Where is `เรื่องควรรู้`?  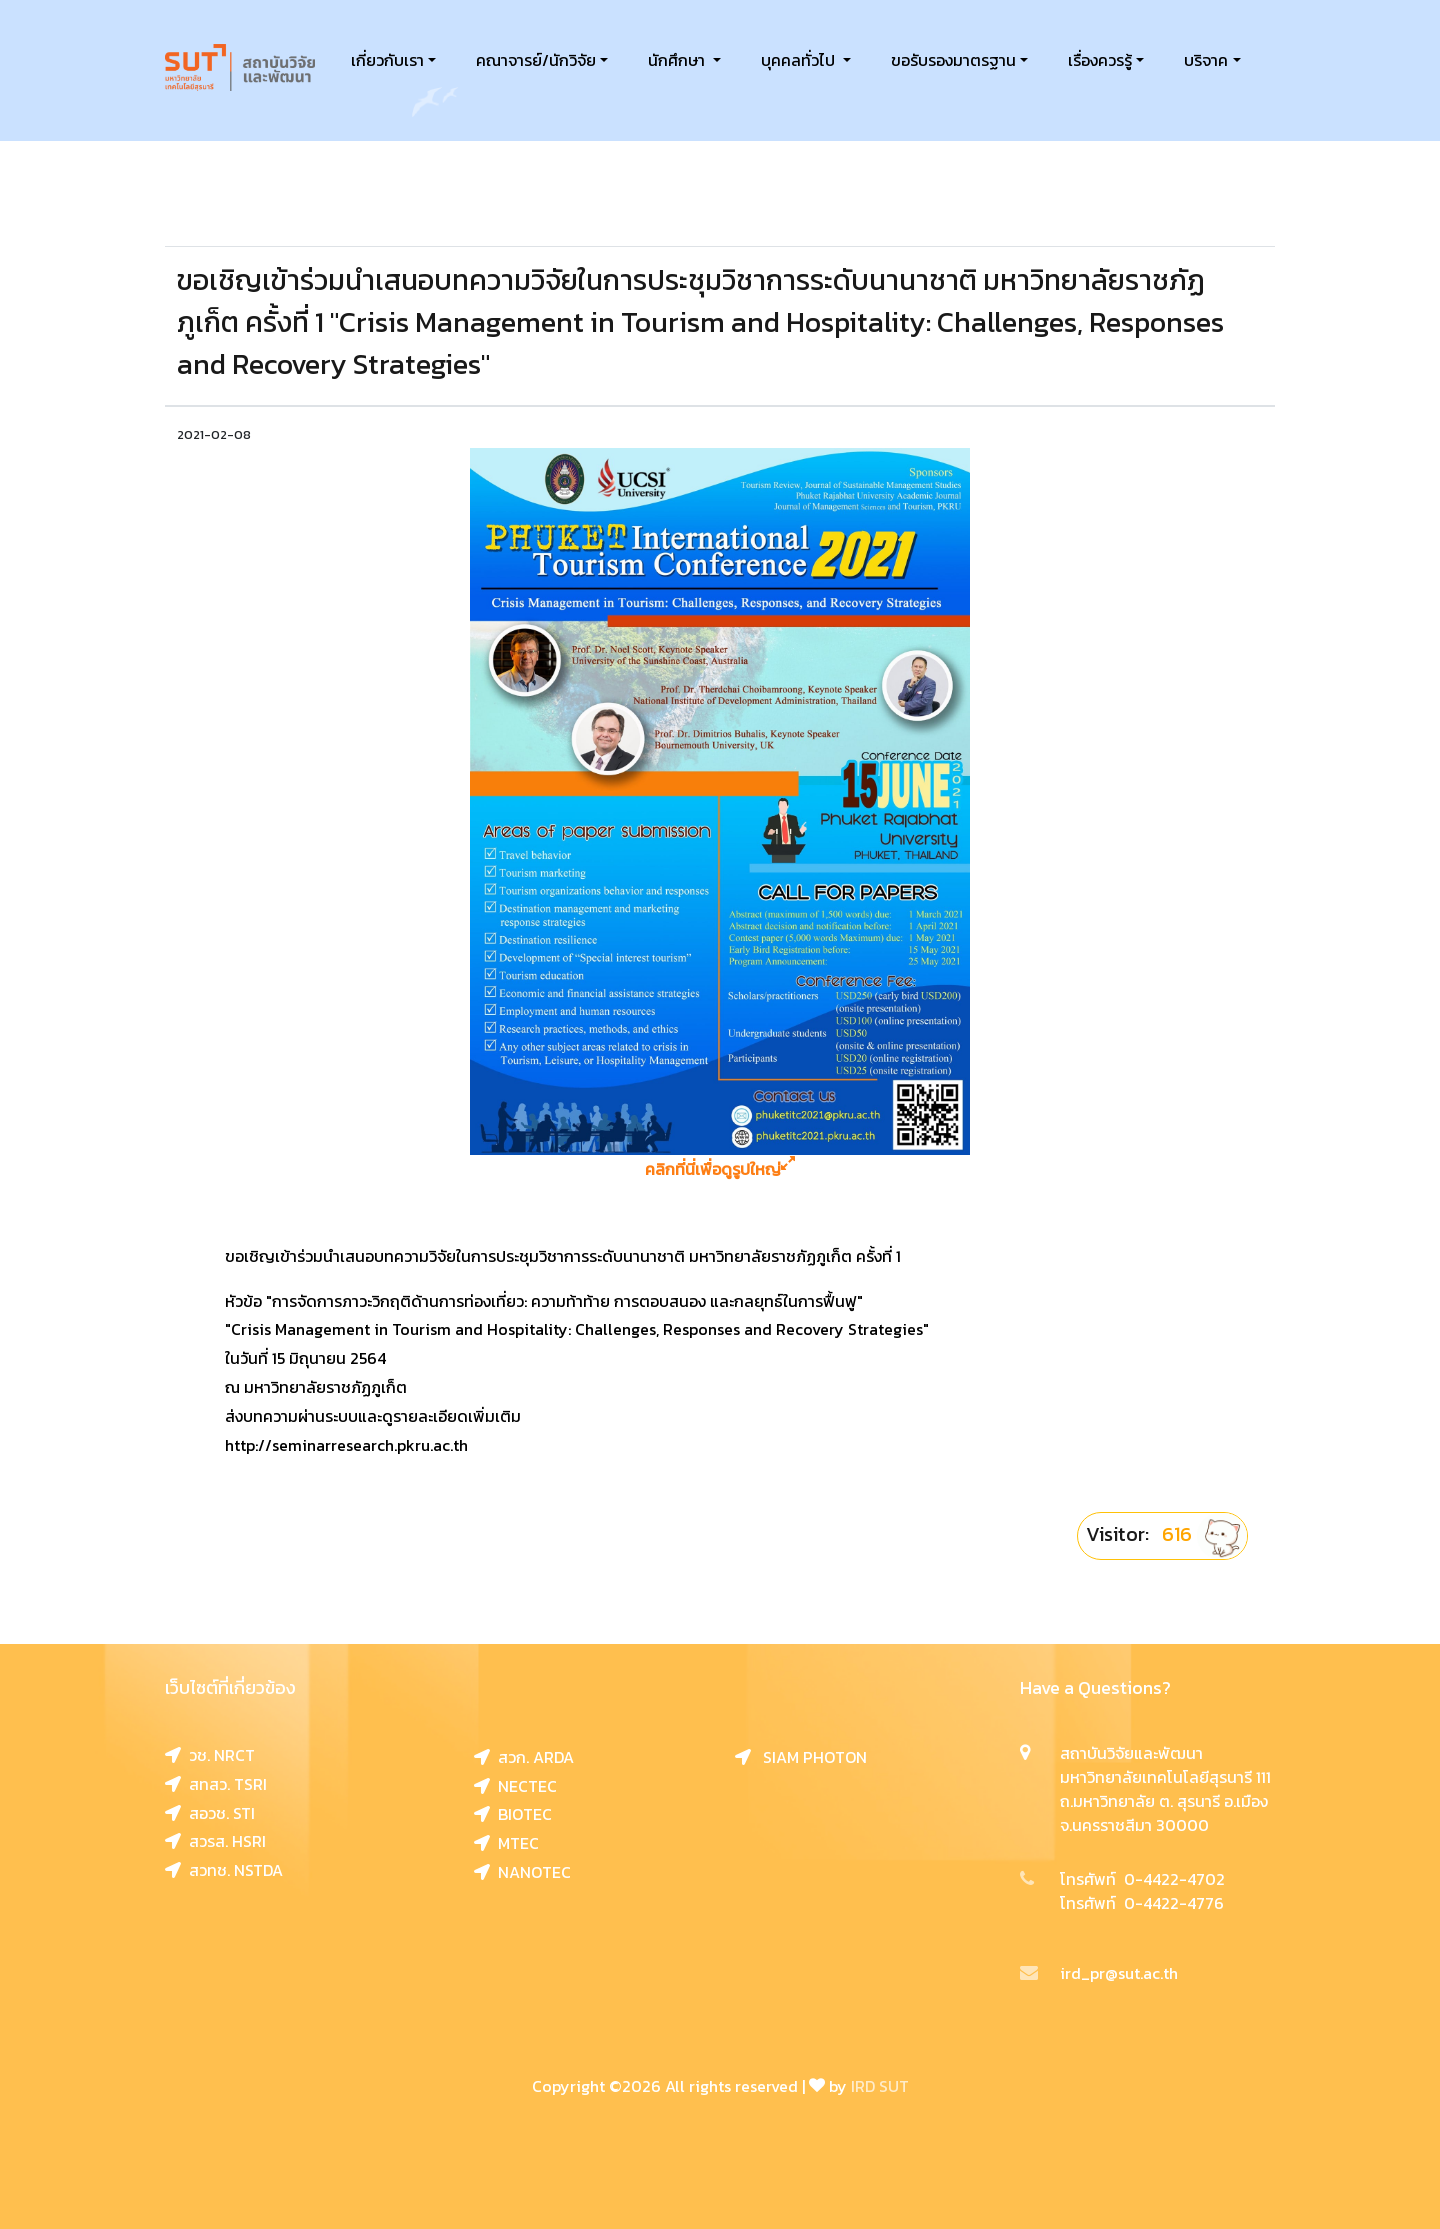 เรื่องควรรู้ is located at coordinates (1100, 60).